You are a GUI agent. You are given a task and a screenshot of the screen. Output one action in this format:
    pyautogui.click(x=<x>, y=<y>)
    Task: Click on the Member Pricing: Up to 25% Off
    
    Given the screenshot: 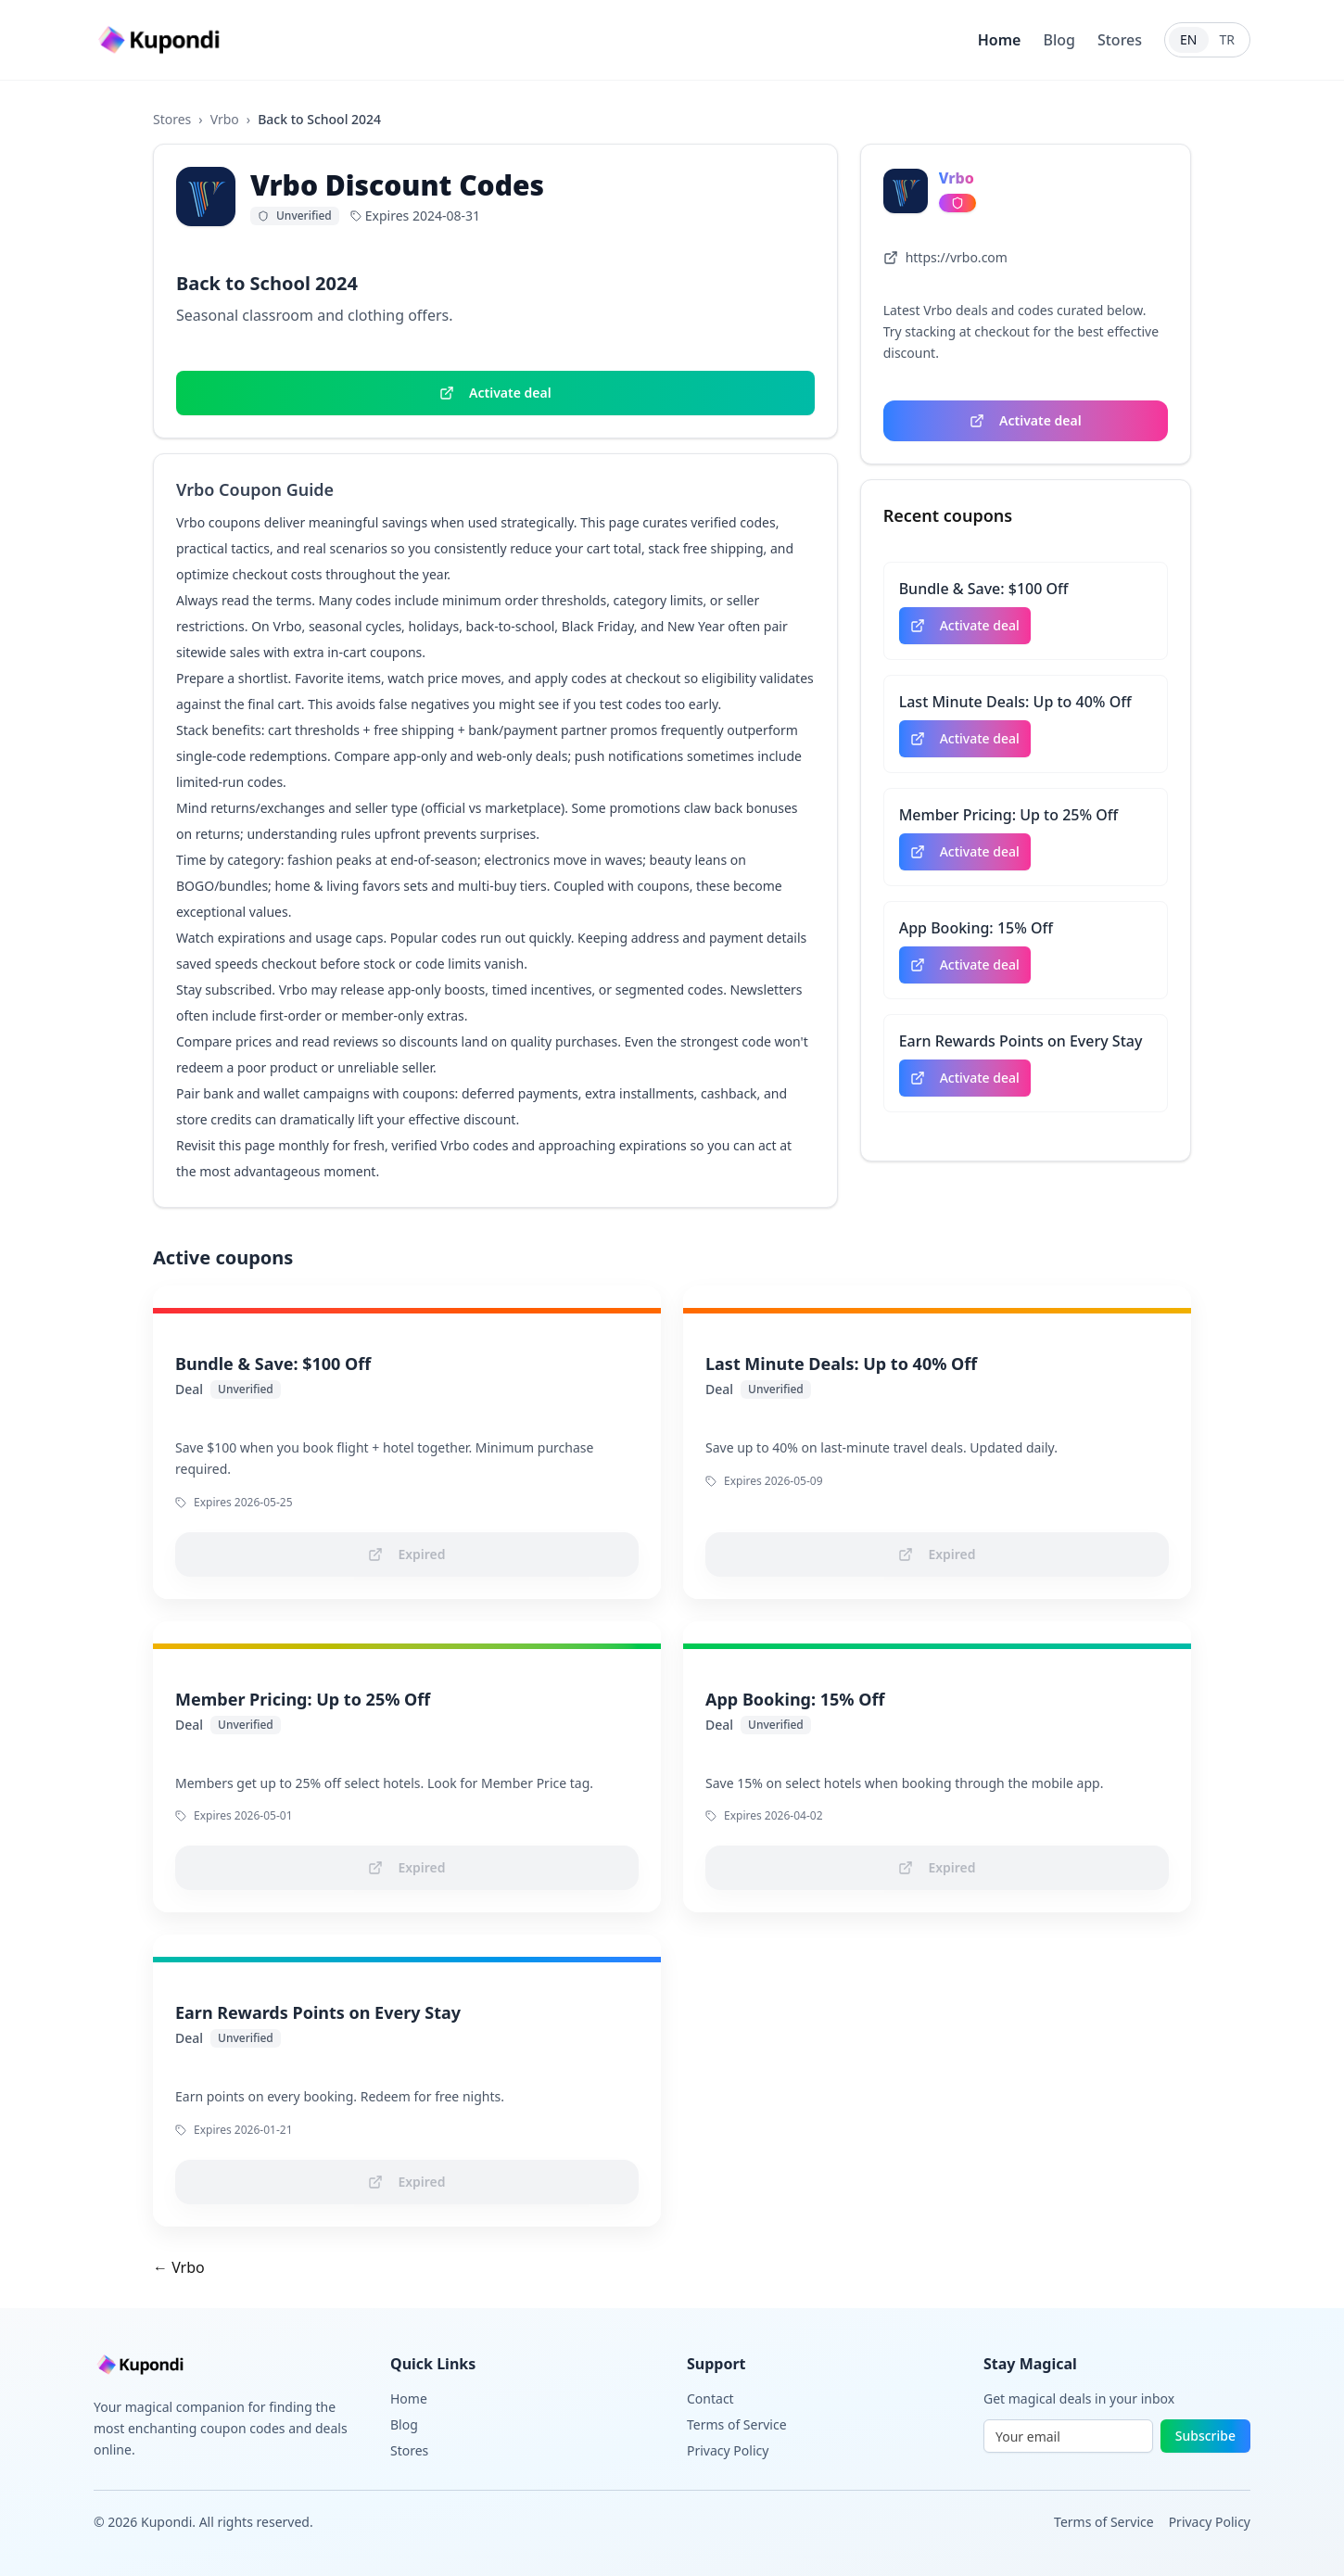 What is the action you would take?
    pyautogui.click(x=1009, y=815)
    